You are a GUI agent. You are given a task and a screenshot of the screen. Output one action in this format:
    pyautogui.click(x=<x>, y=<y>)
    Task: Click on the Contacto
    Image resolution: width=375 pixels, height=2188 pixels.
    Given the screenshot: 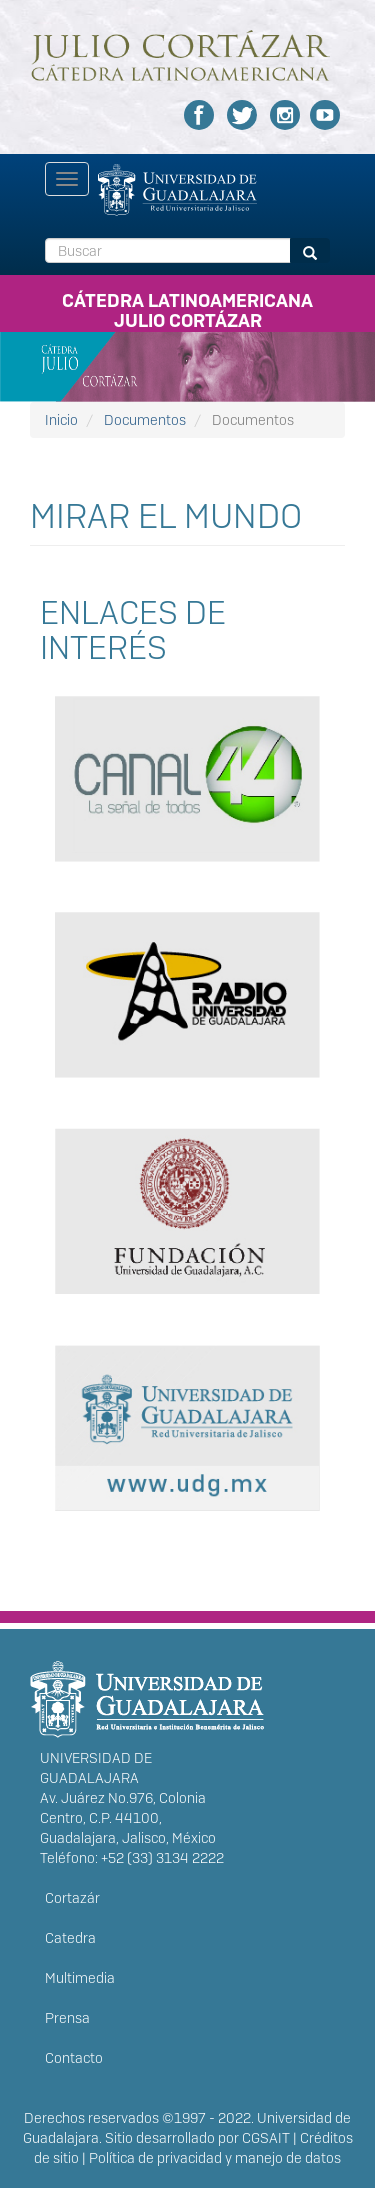 What is the action you would take?
    pyautogui.click(x=74, y=2058)
    